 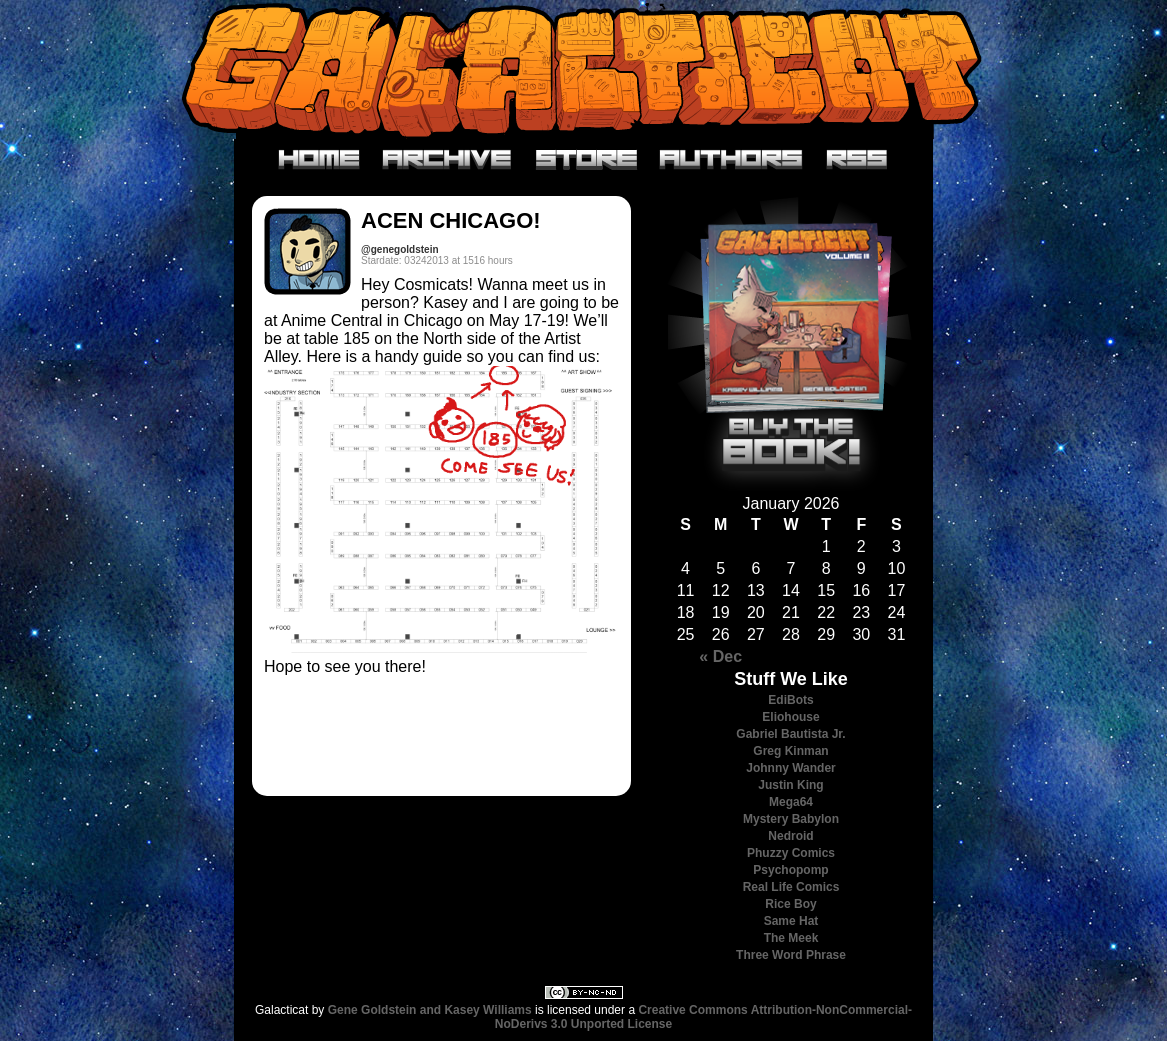 I want to click on Greg Kinman, so click(x=790, y=751).